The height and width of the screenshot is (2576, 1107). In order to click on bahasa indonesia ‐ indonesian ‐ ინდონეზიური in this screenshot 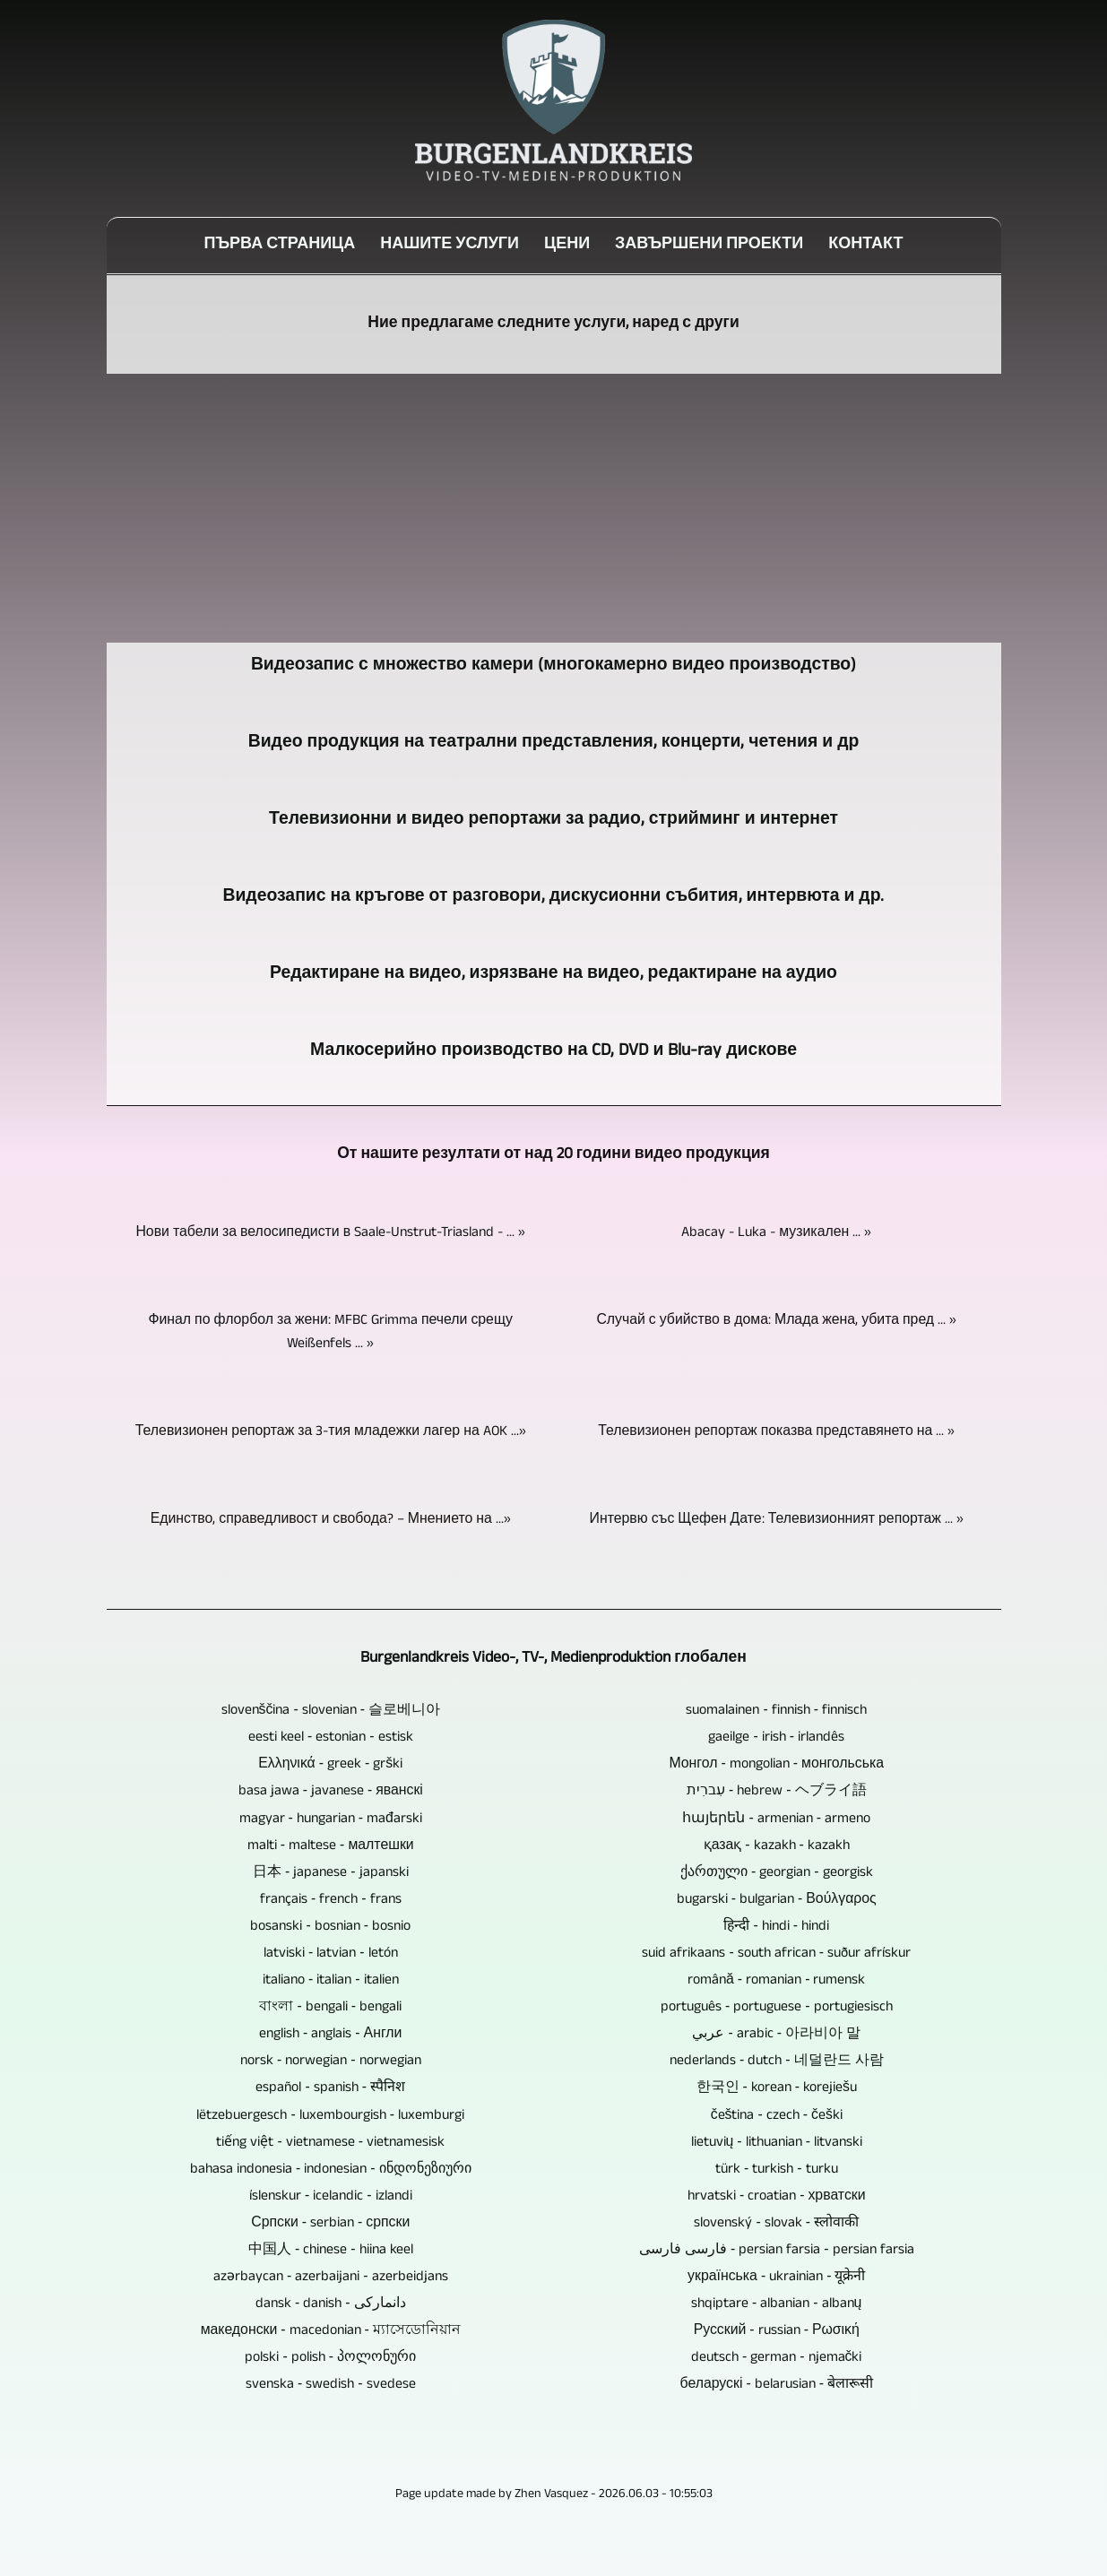, I will do `click(330, 2170)`.